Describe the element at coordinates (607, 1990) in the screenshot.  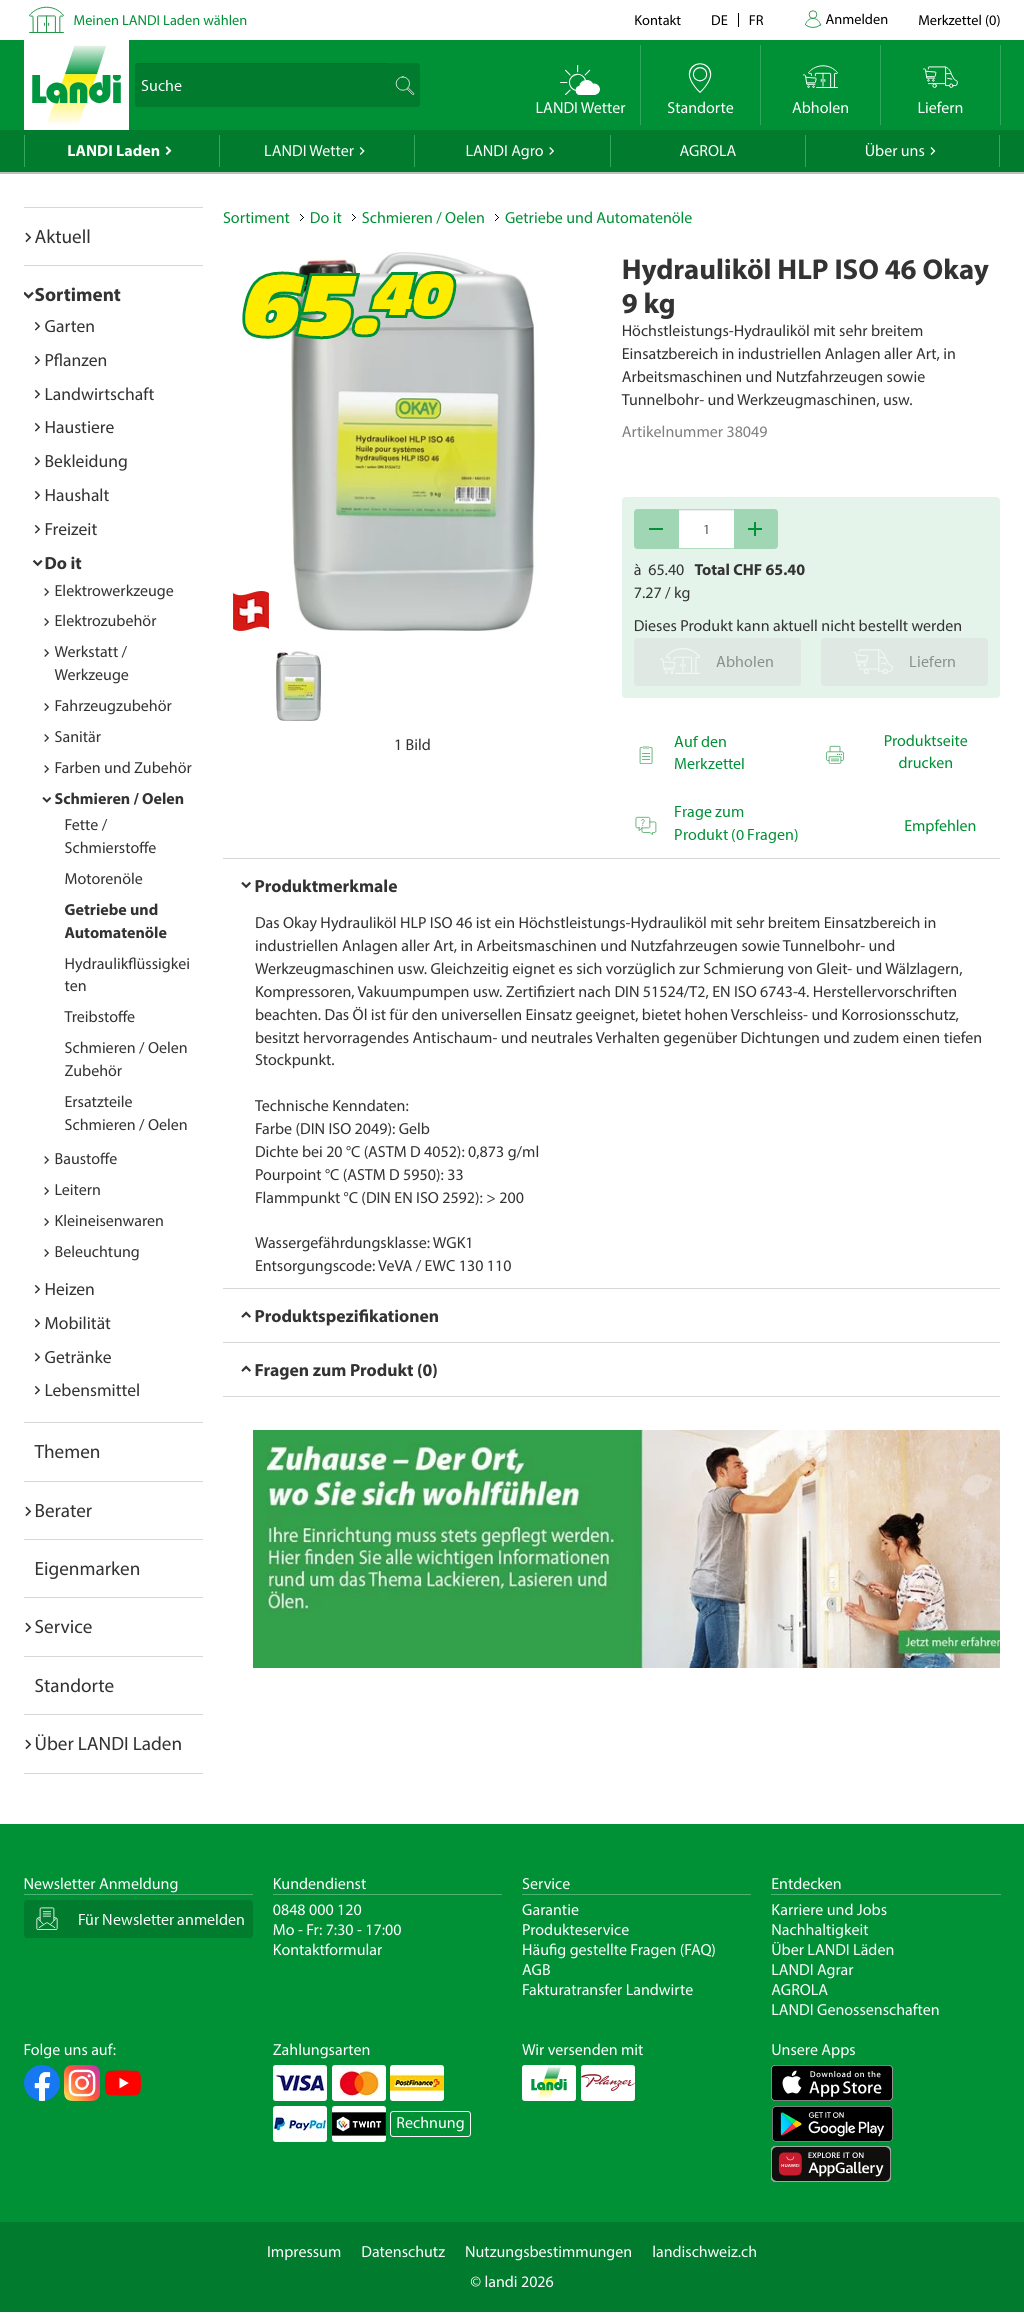
I see `Fakturatransfer Landwirte` at that location.